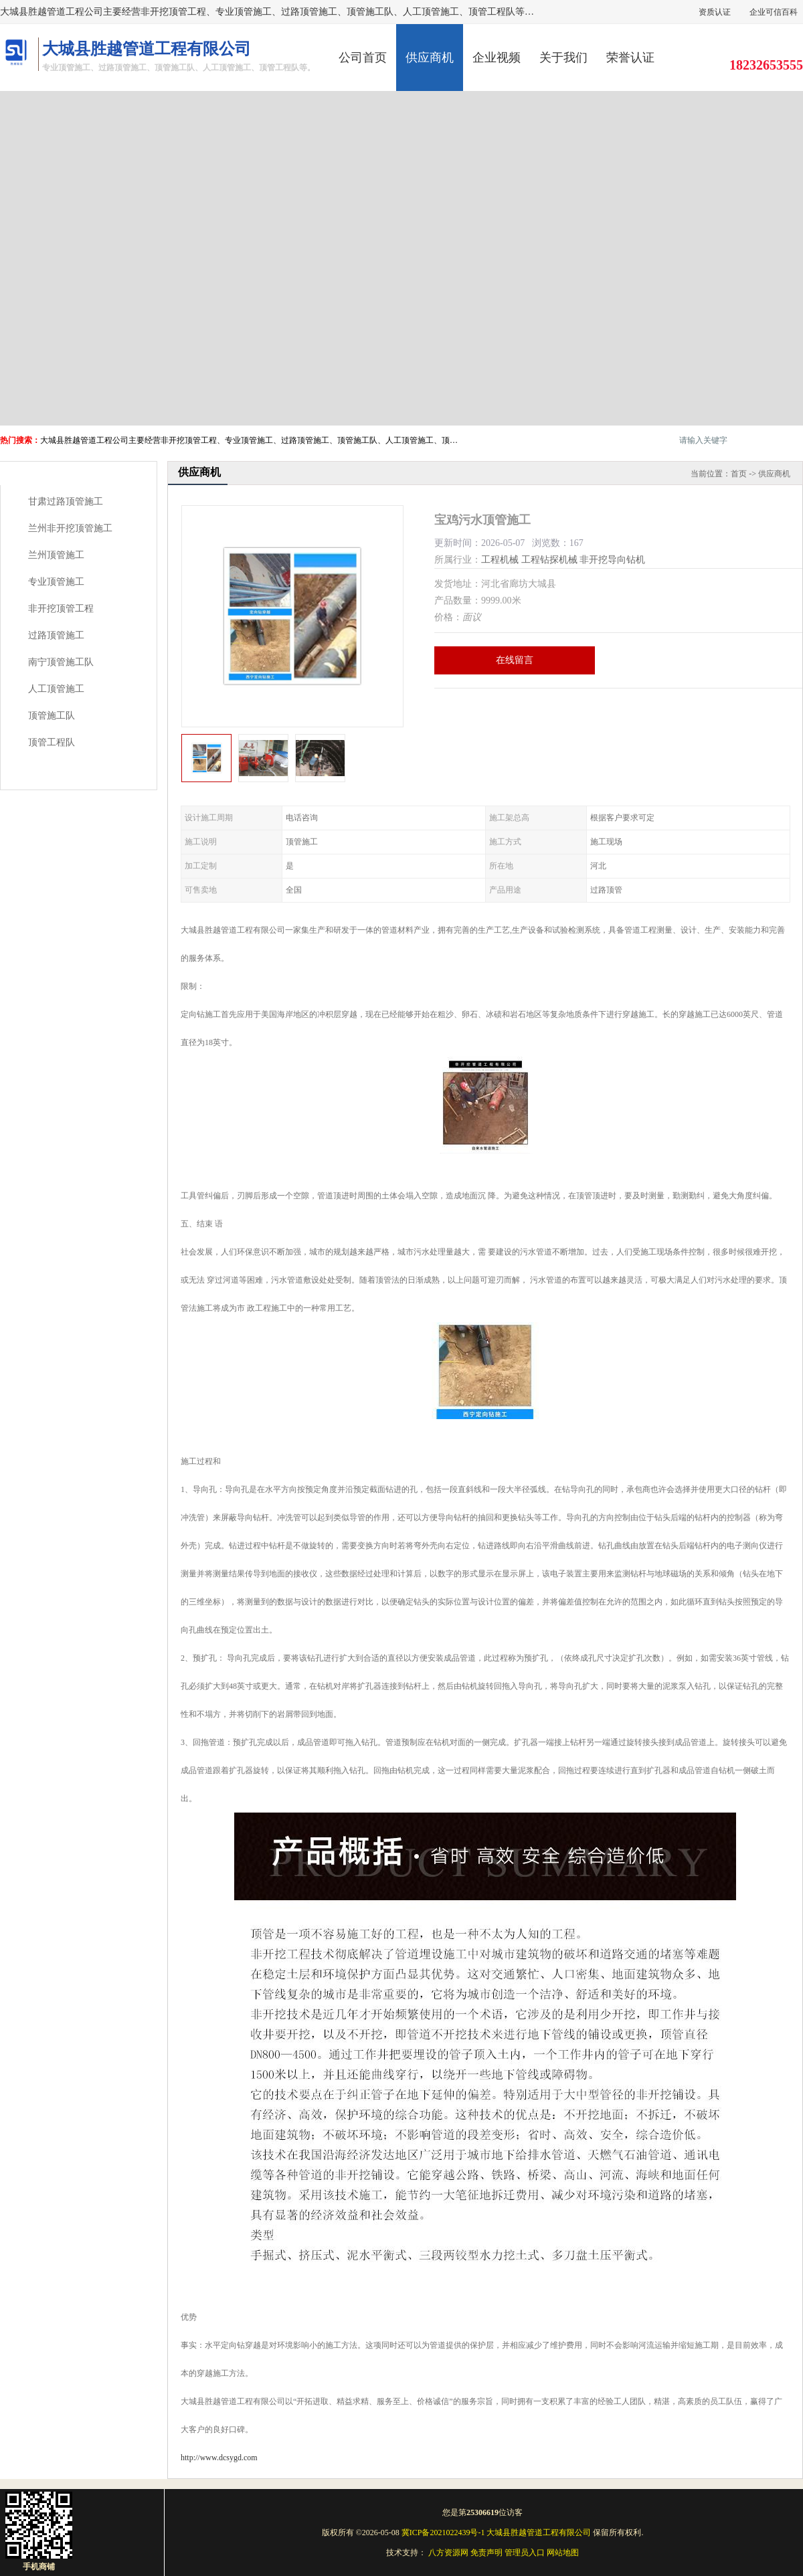  Describe the element at coordinates (61, 609) in the screenshot. I see `非开挖顶管工程` at that location.